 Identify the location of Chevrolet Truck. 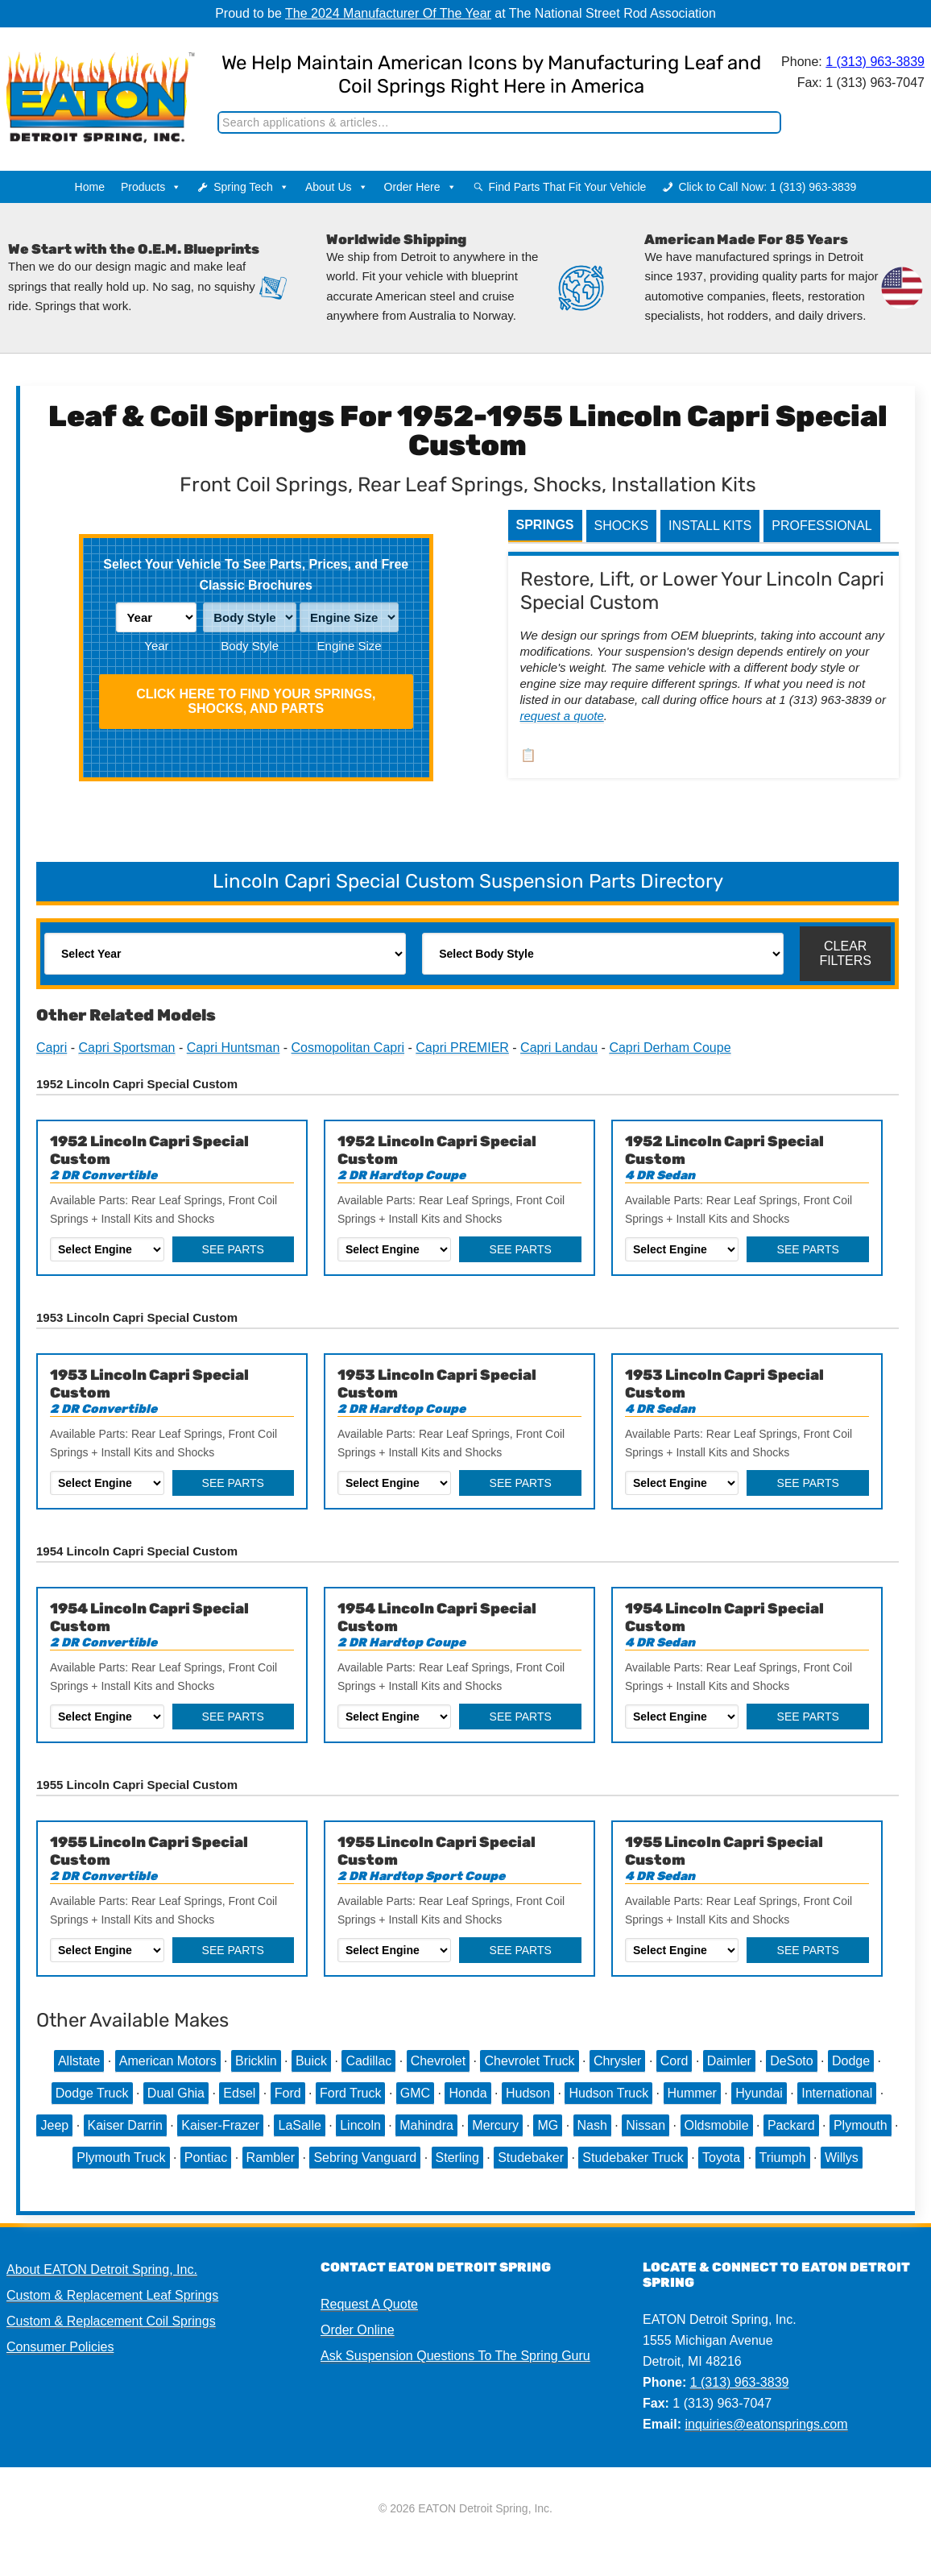
(529, 2061).